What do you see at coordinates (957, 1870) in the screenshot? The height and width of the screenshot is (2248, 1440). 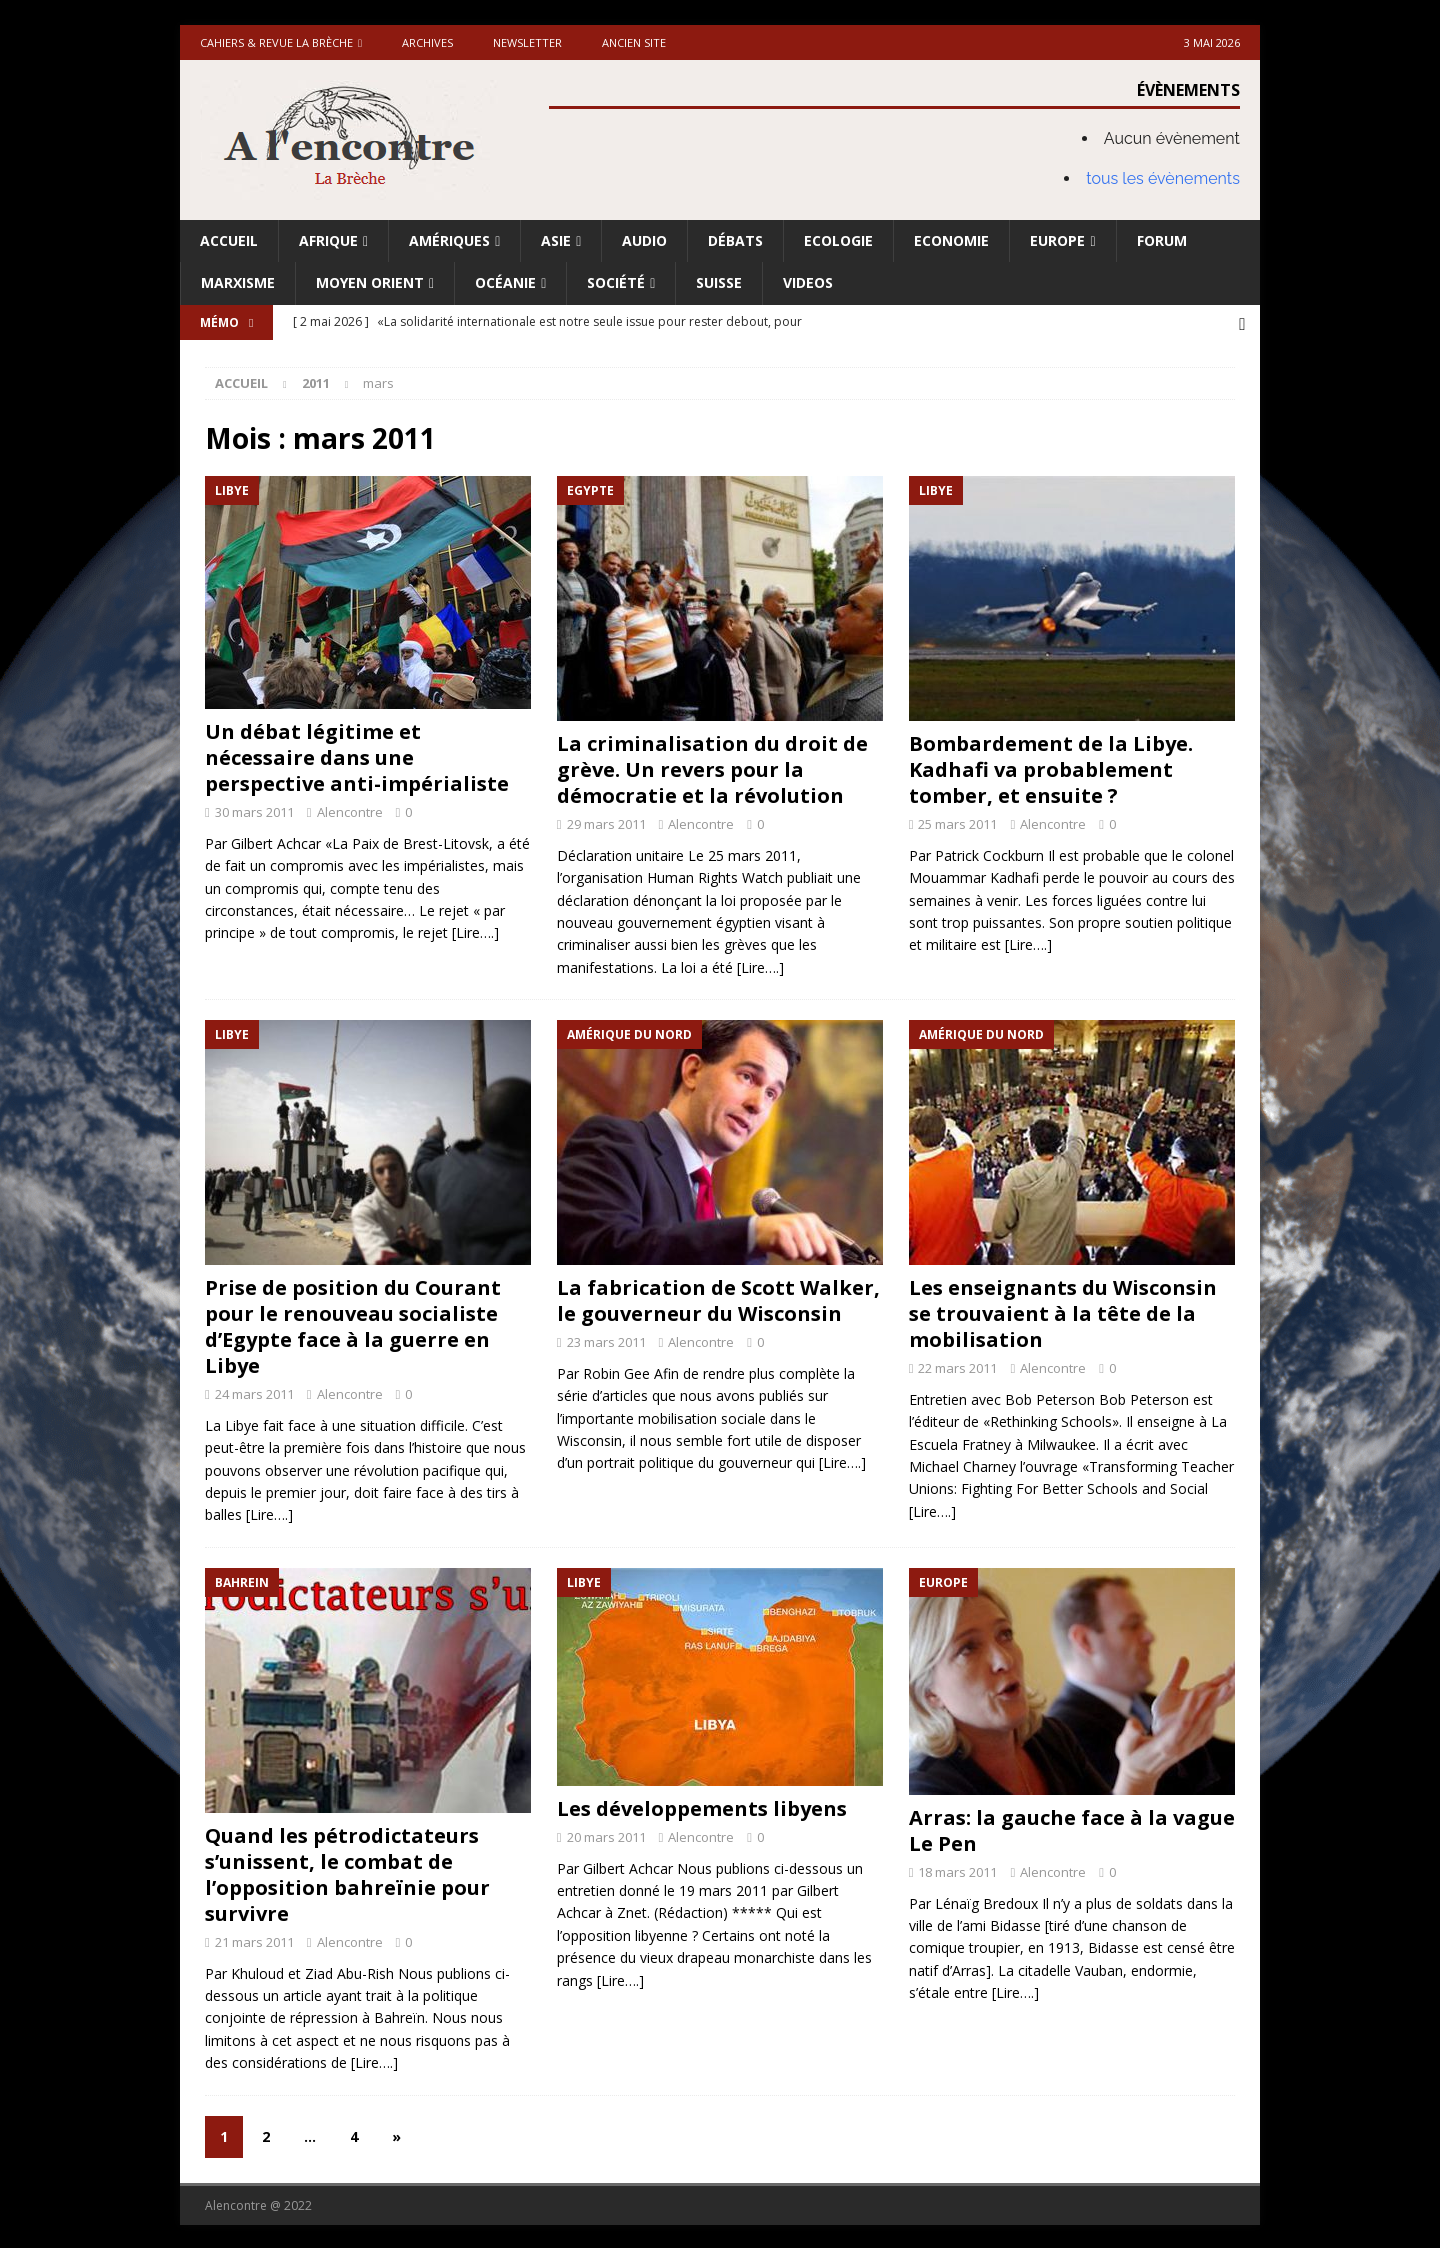 I see `18 mars 2011` at bounding box center [957, 1870].